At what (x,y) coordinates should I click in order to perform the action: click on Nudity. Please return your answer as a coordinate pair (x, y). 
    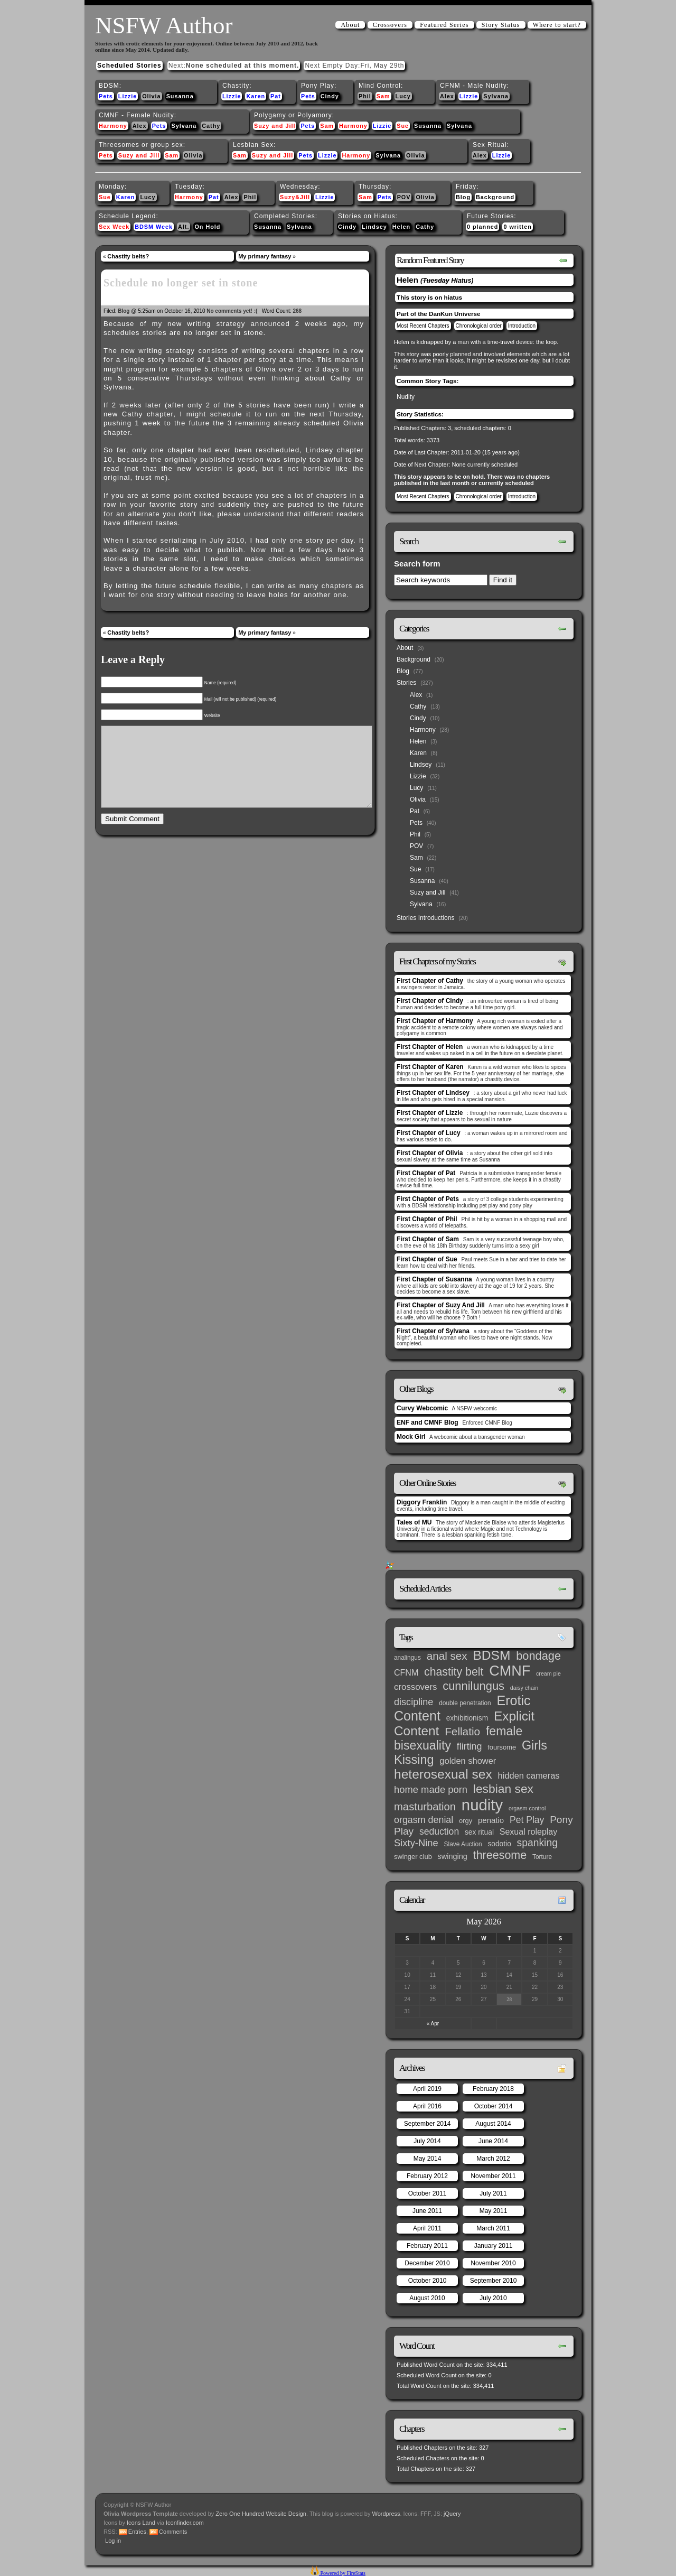
    Looking at the image, I should click on (406, 397).